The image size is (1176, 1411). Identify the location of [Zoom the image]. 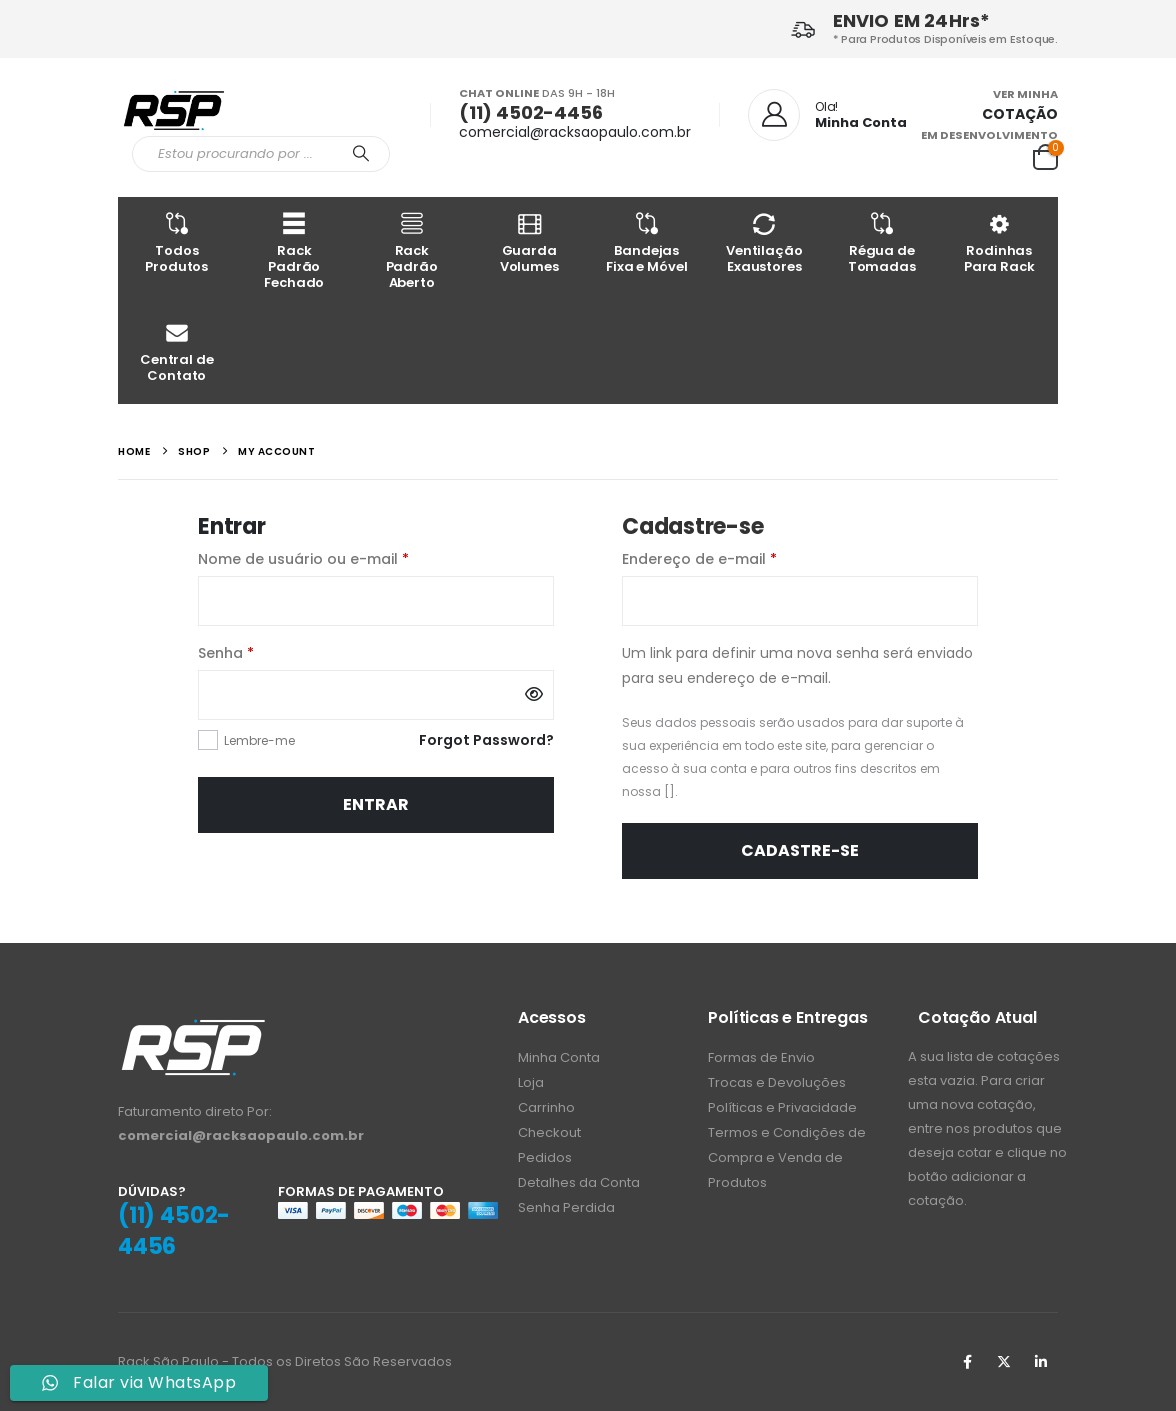
(193, 1028).